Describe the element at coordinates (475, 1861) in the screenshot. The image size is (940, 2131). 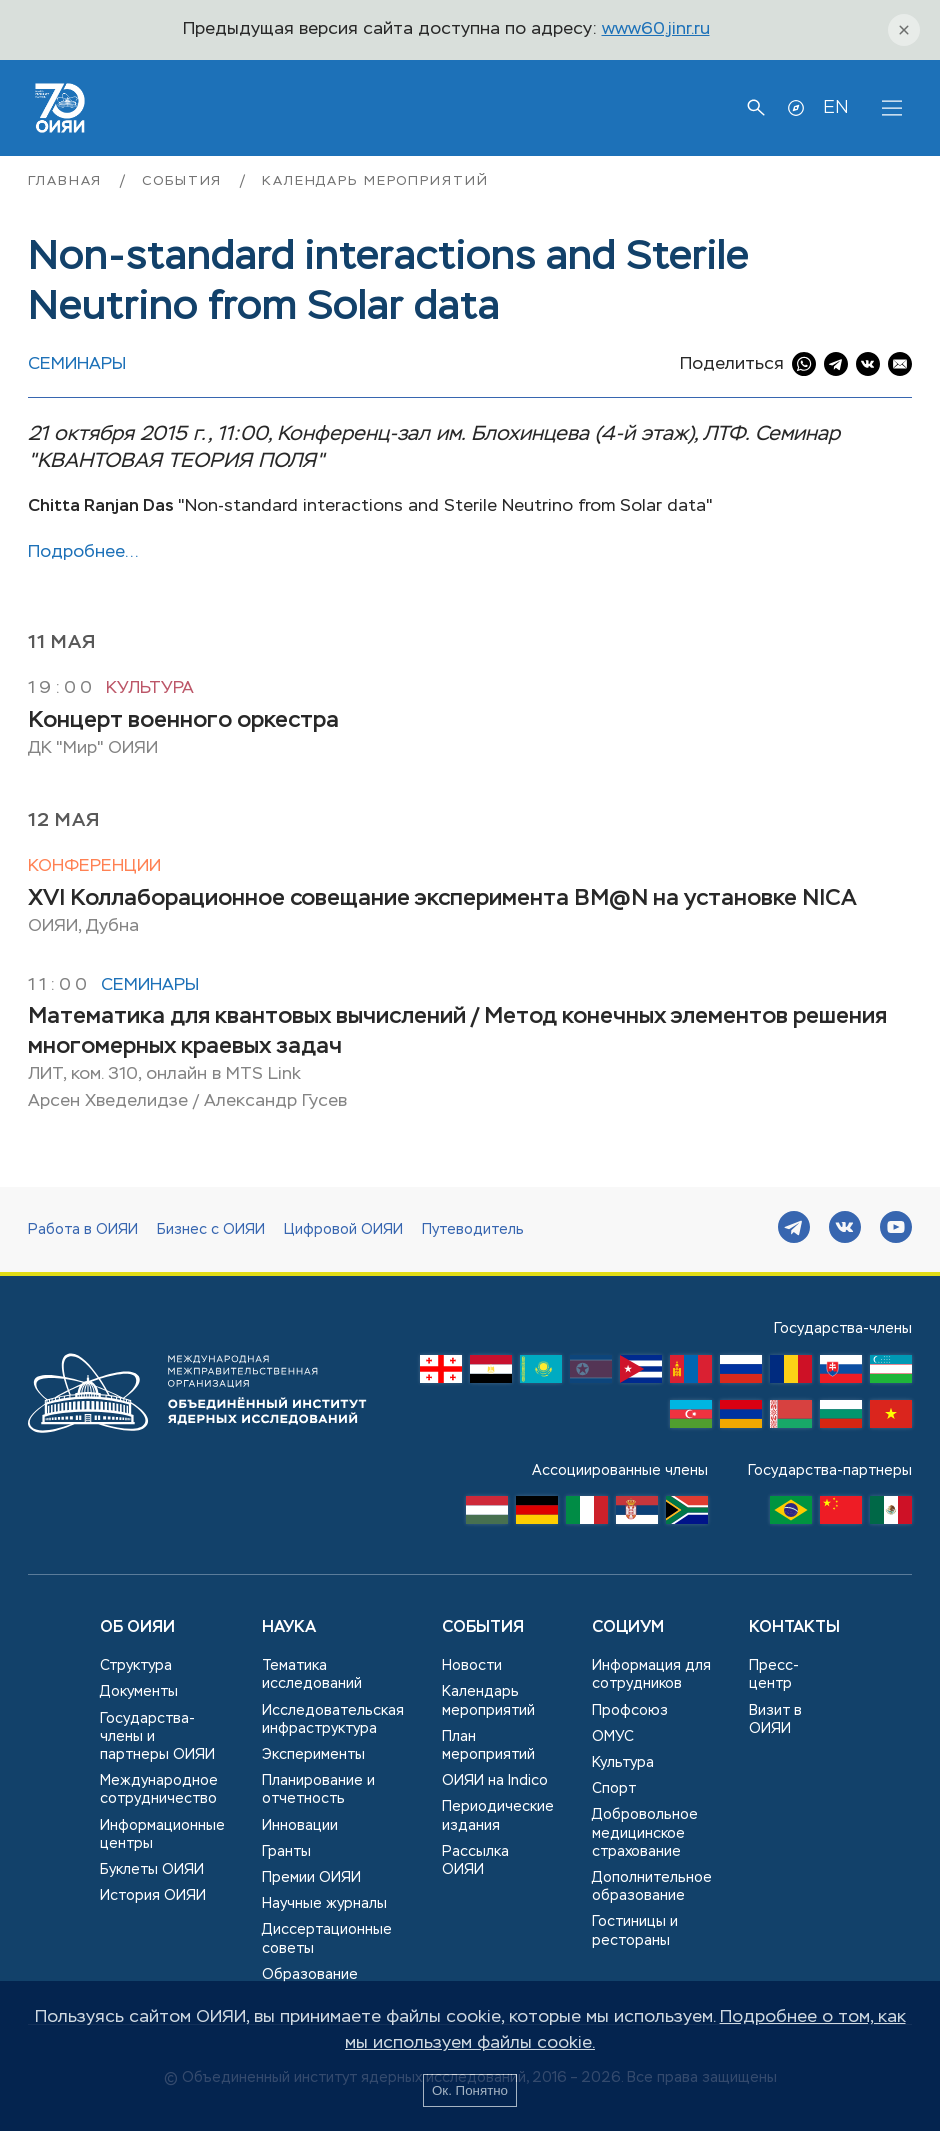
I see `Рассылка ОИЯИ` at that location.